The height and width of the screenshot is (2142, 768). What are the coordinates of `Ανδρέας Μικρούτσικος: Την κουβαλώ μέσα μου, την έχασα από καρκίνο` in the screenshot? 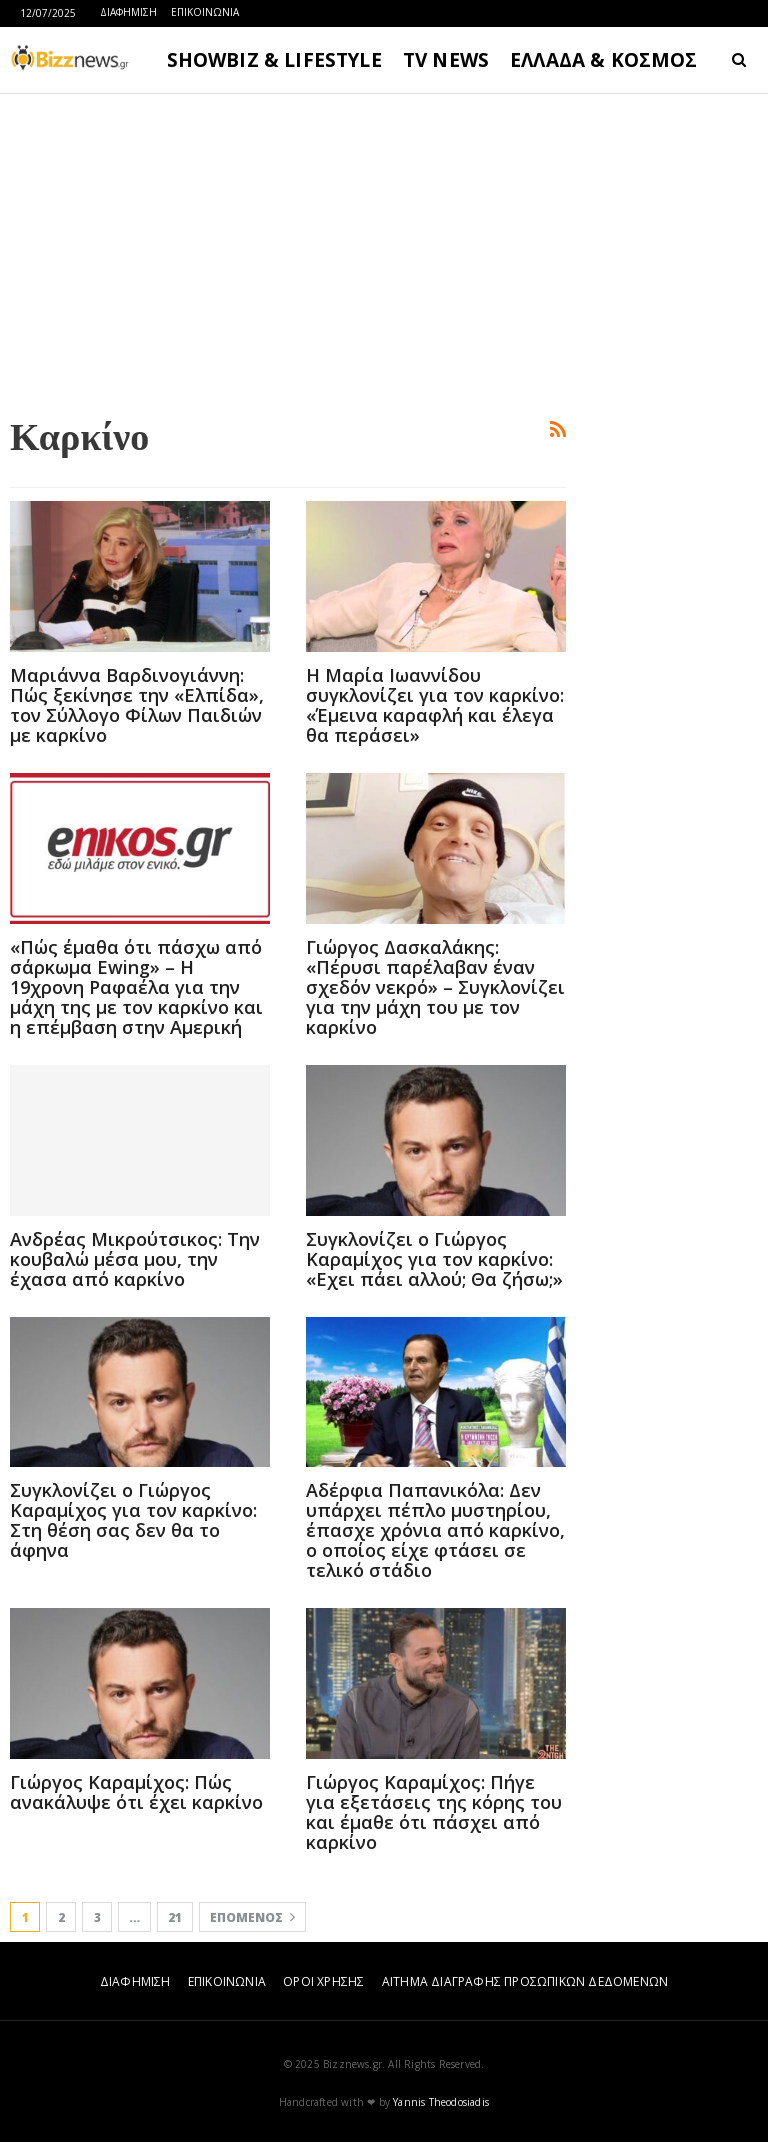 It's located at (135, 1259).